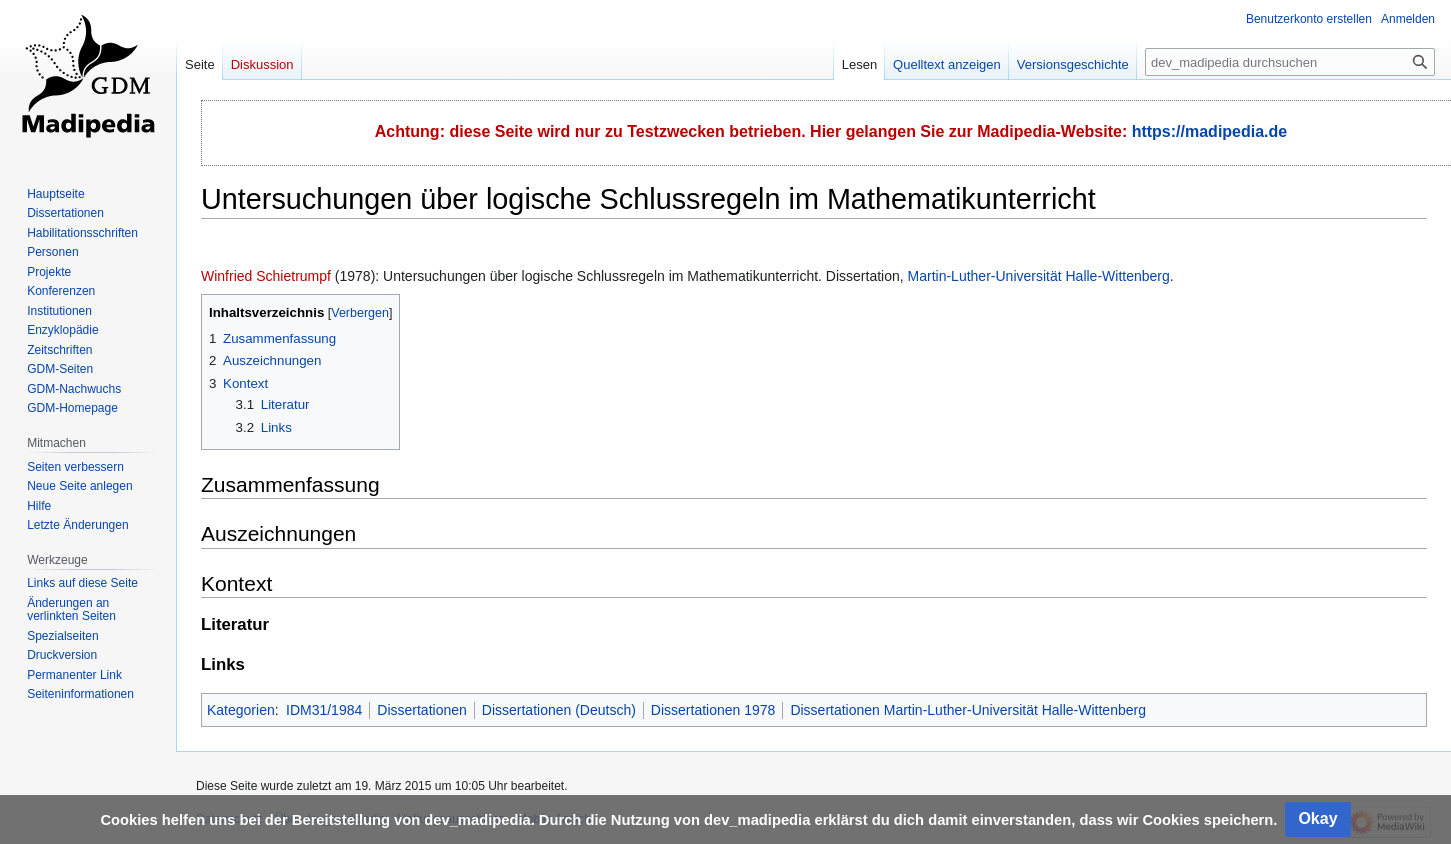 The image size is (1451, 844). Describe the element at coordinates (713, 710) in the screenshot. I see `Dissertationen 1978` at that location.